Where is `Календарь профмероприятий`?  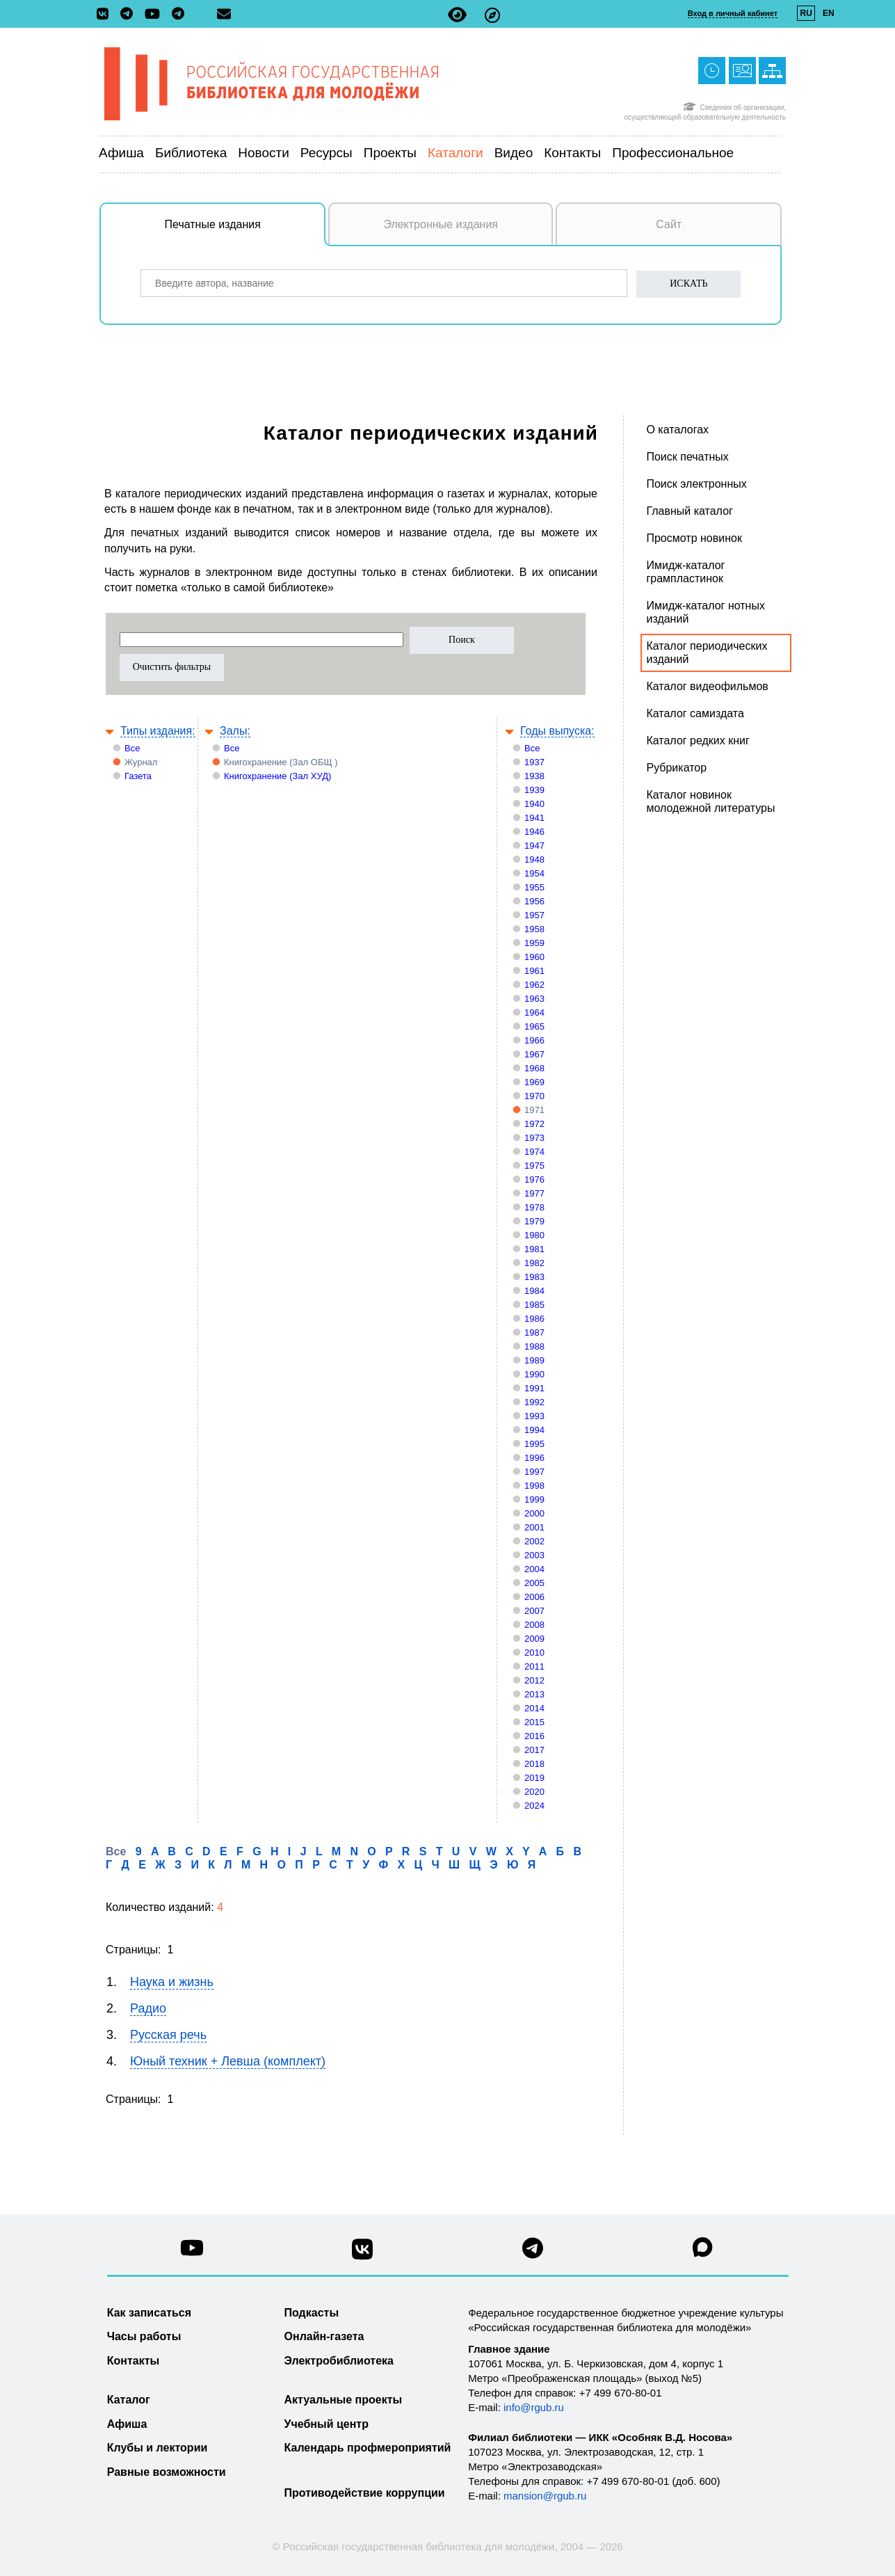
Календарь профмероприятий is located at coordinates (367, 2448).